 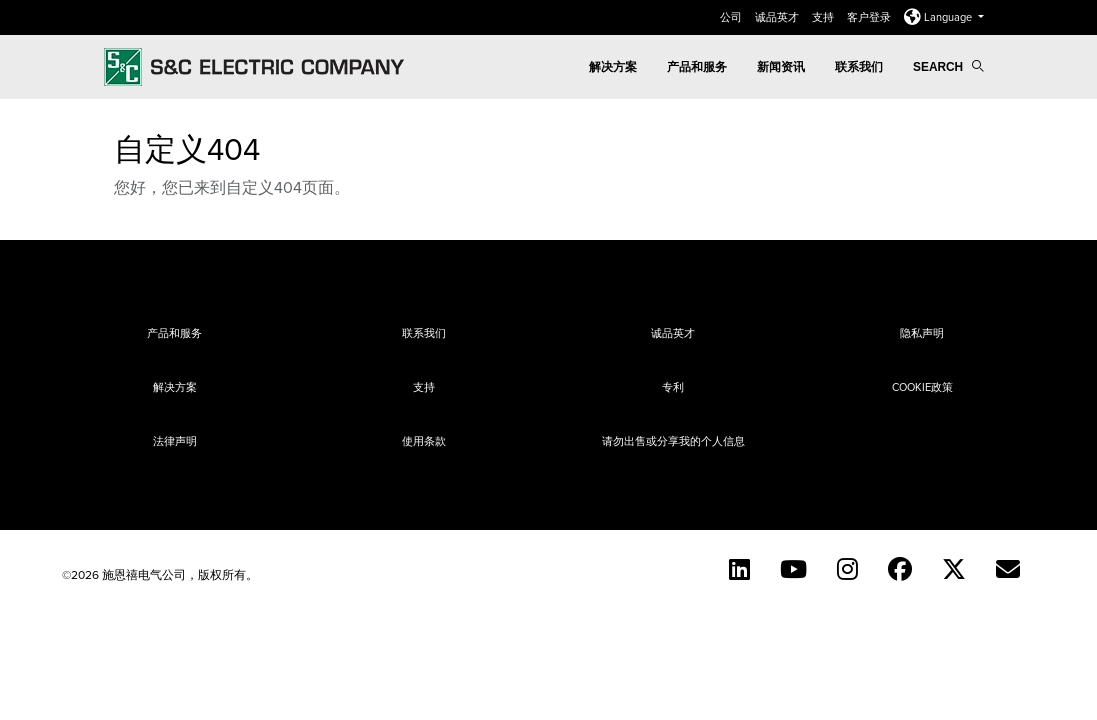 I want to click on 解决方案, so click(x=613, y=67).